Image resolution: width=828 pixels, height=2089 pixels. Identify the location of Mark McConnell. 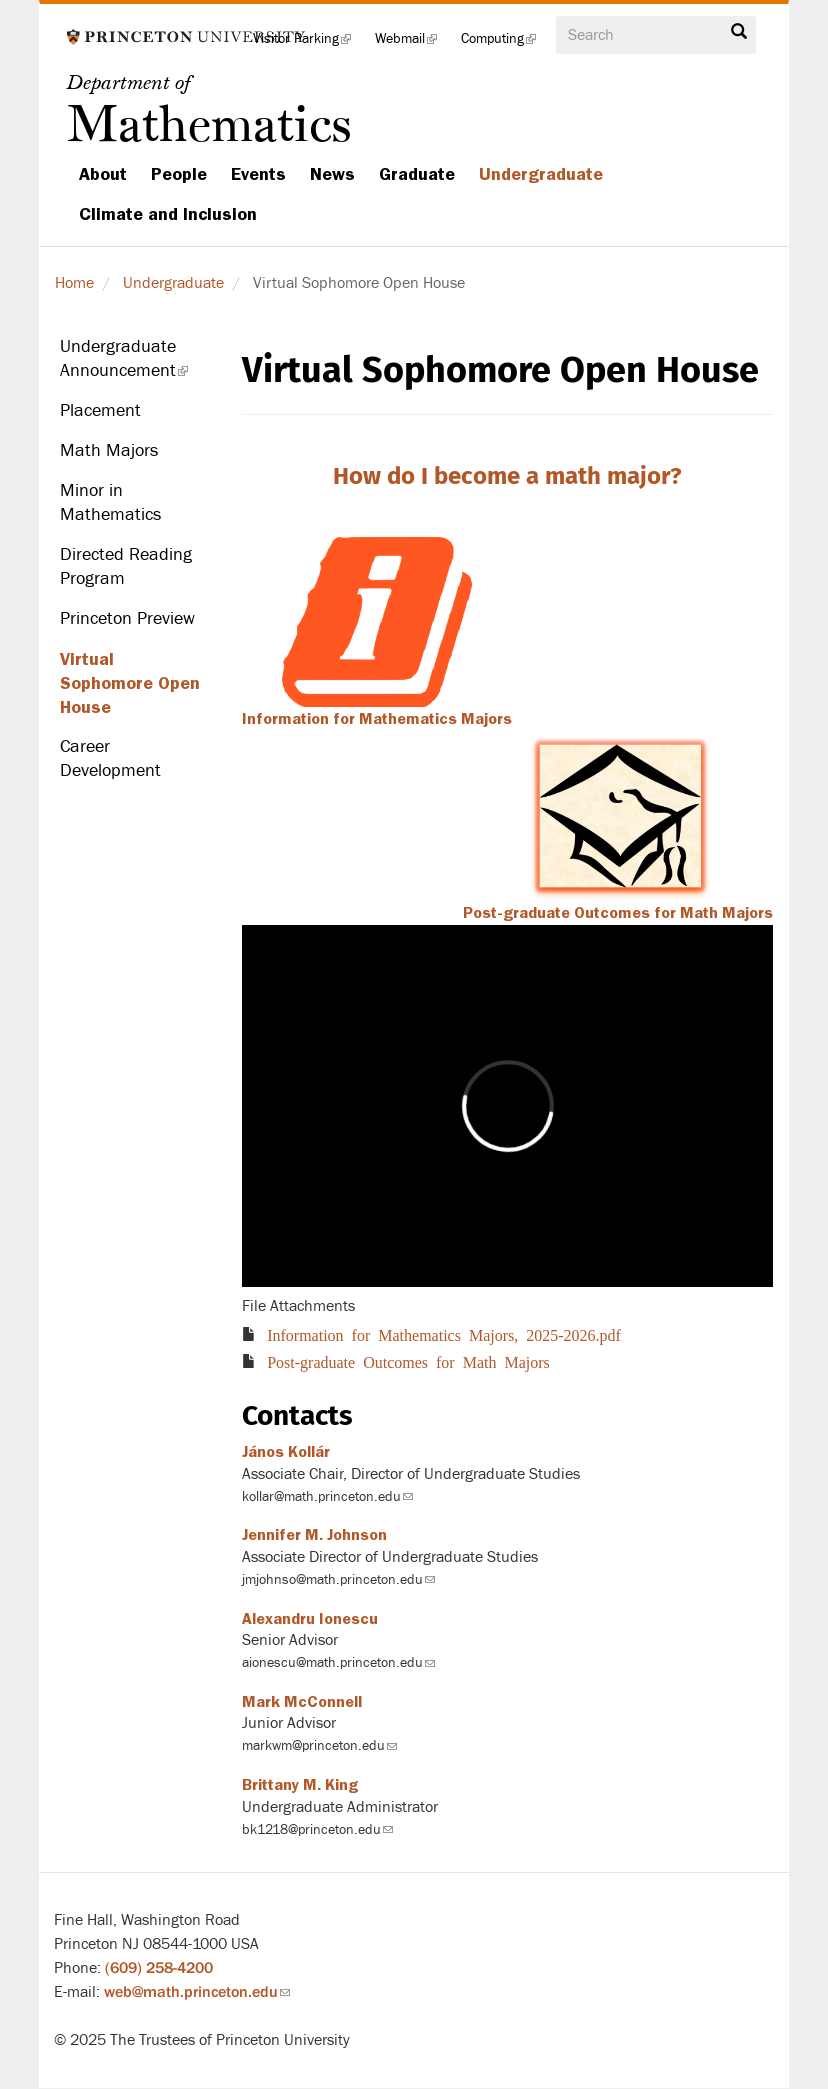
(302, 1702).